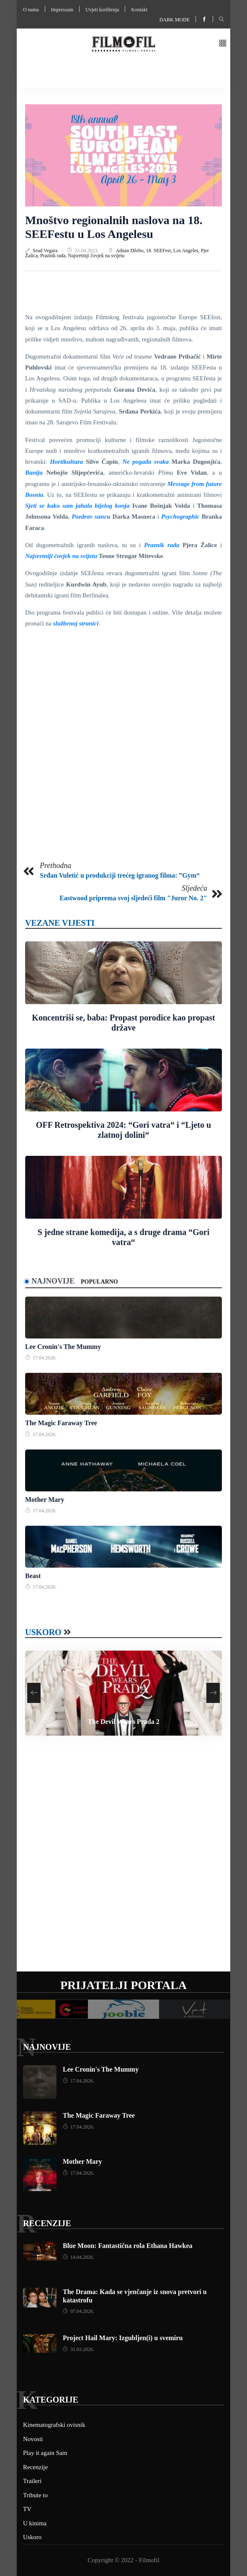 The image size is (247, 2576). What do you see at coordinates (43, 1632) in the screenshot?
I see `Uskoro` at bounding box center [43, 1632].